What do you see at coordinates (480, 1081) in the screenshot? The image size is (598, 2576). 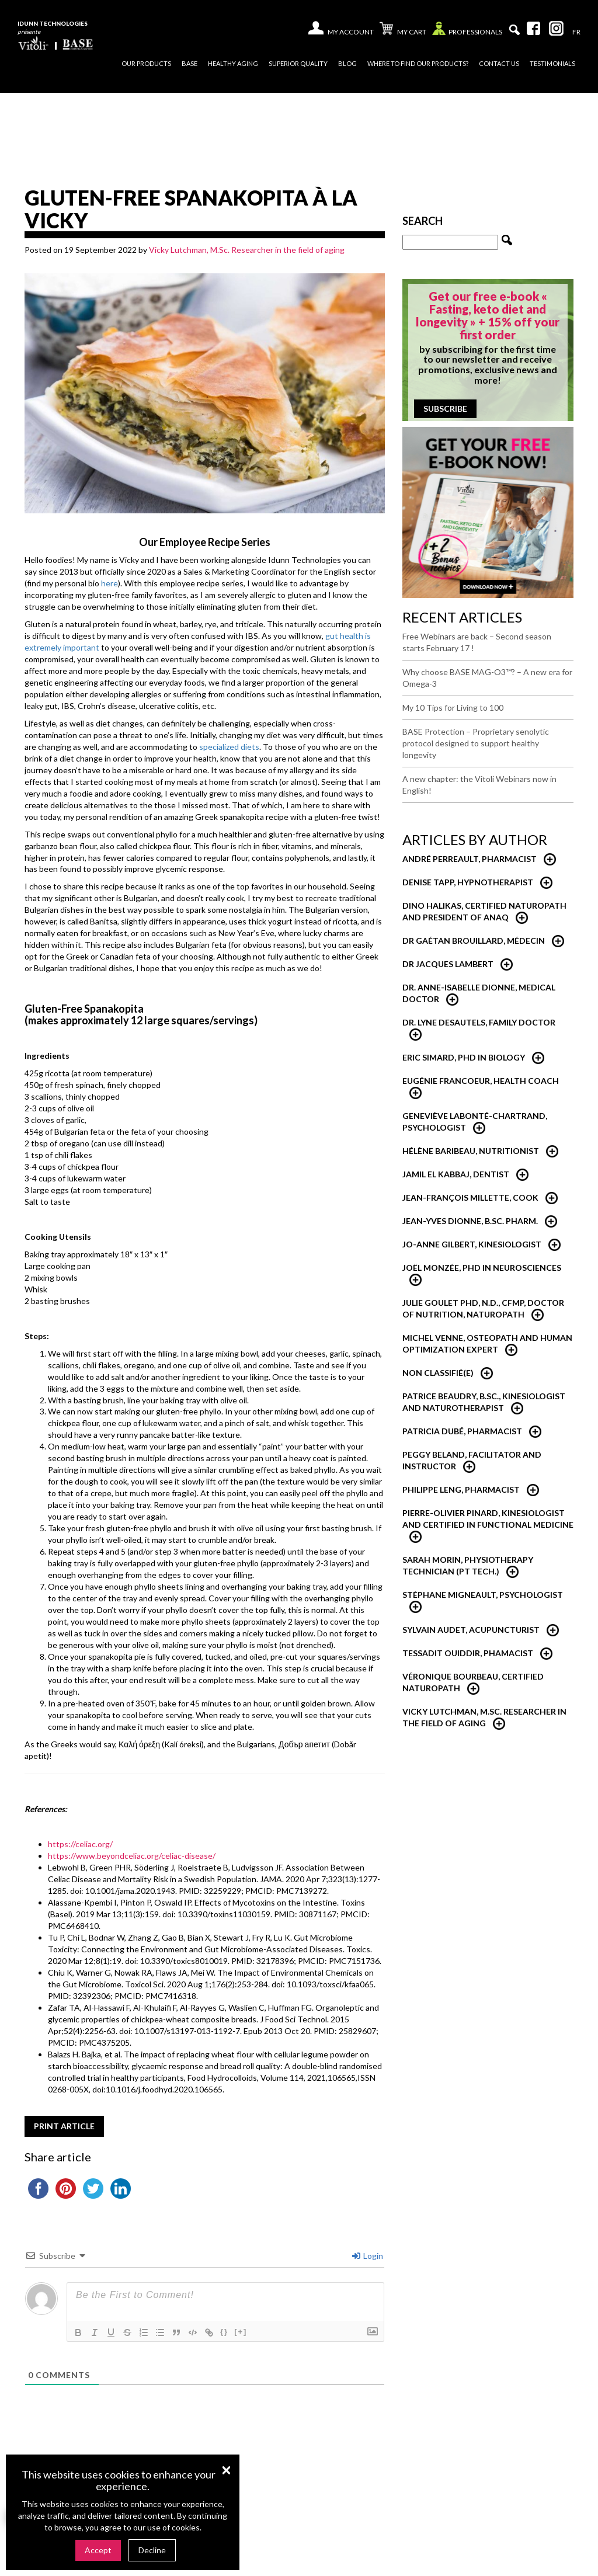 I see `Eugénie Francoeur, Health Coach` at bounding box center [480, 1081].